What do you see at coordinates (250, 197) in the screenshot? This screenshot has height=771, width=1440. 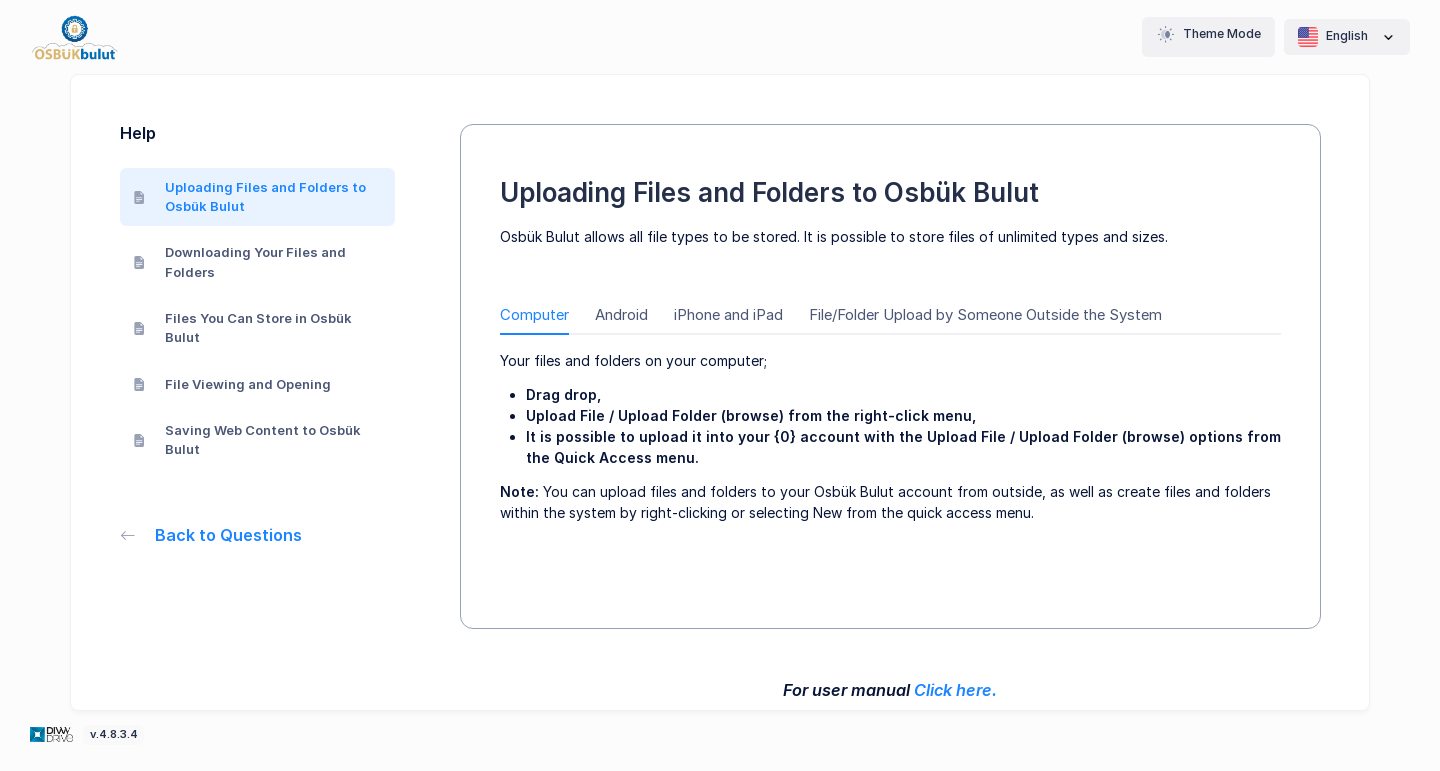 I see `Uploading Files and Folders to Osbük Bulut` at bounding box center [250, 197].